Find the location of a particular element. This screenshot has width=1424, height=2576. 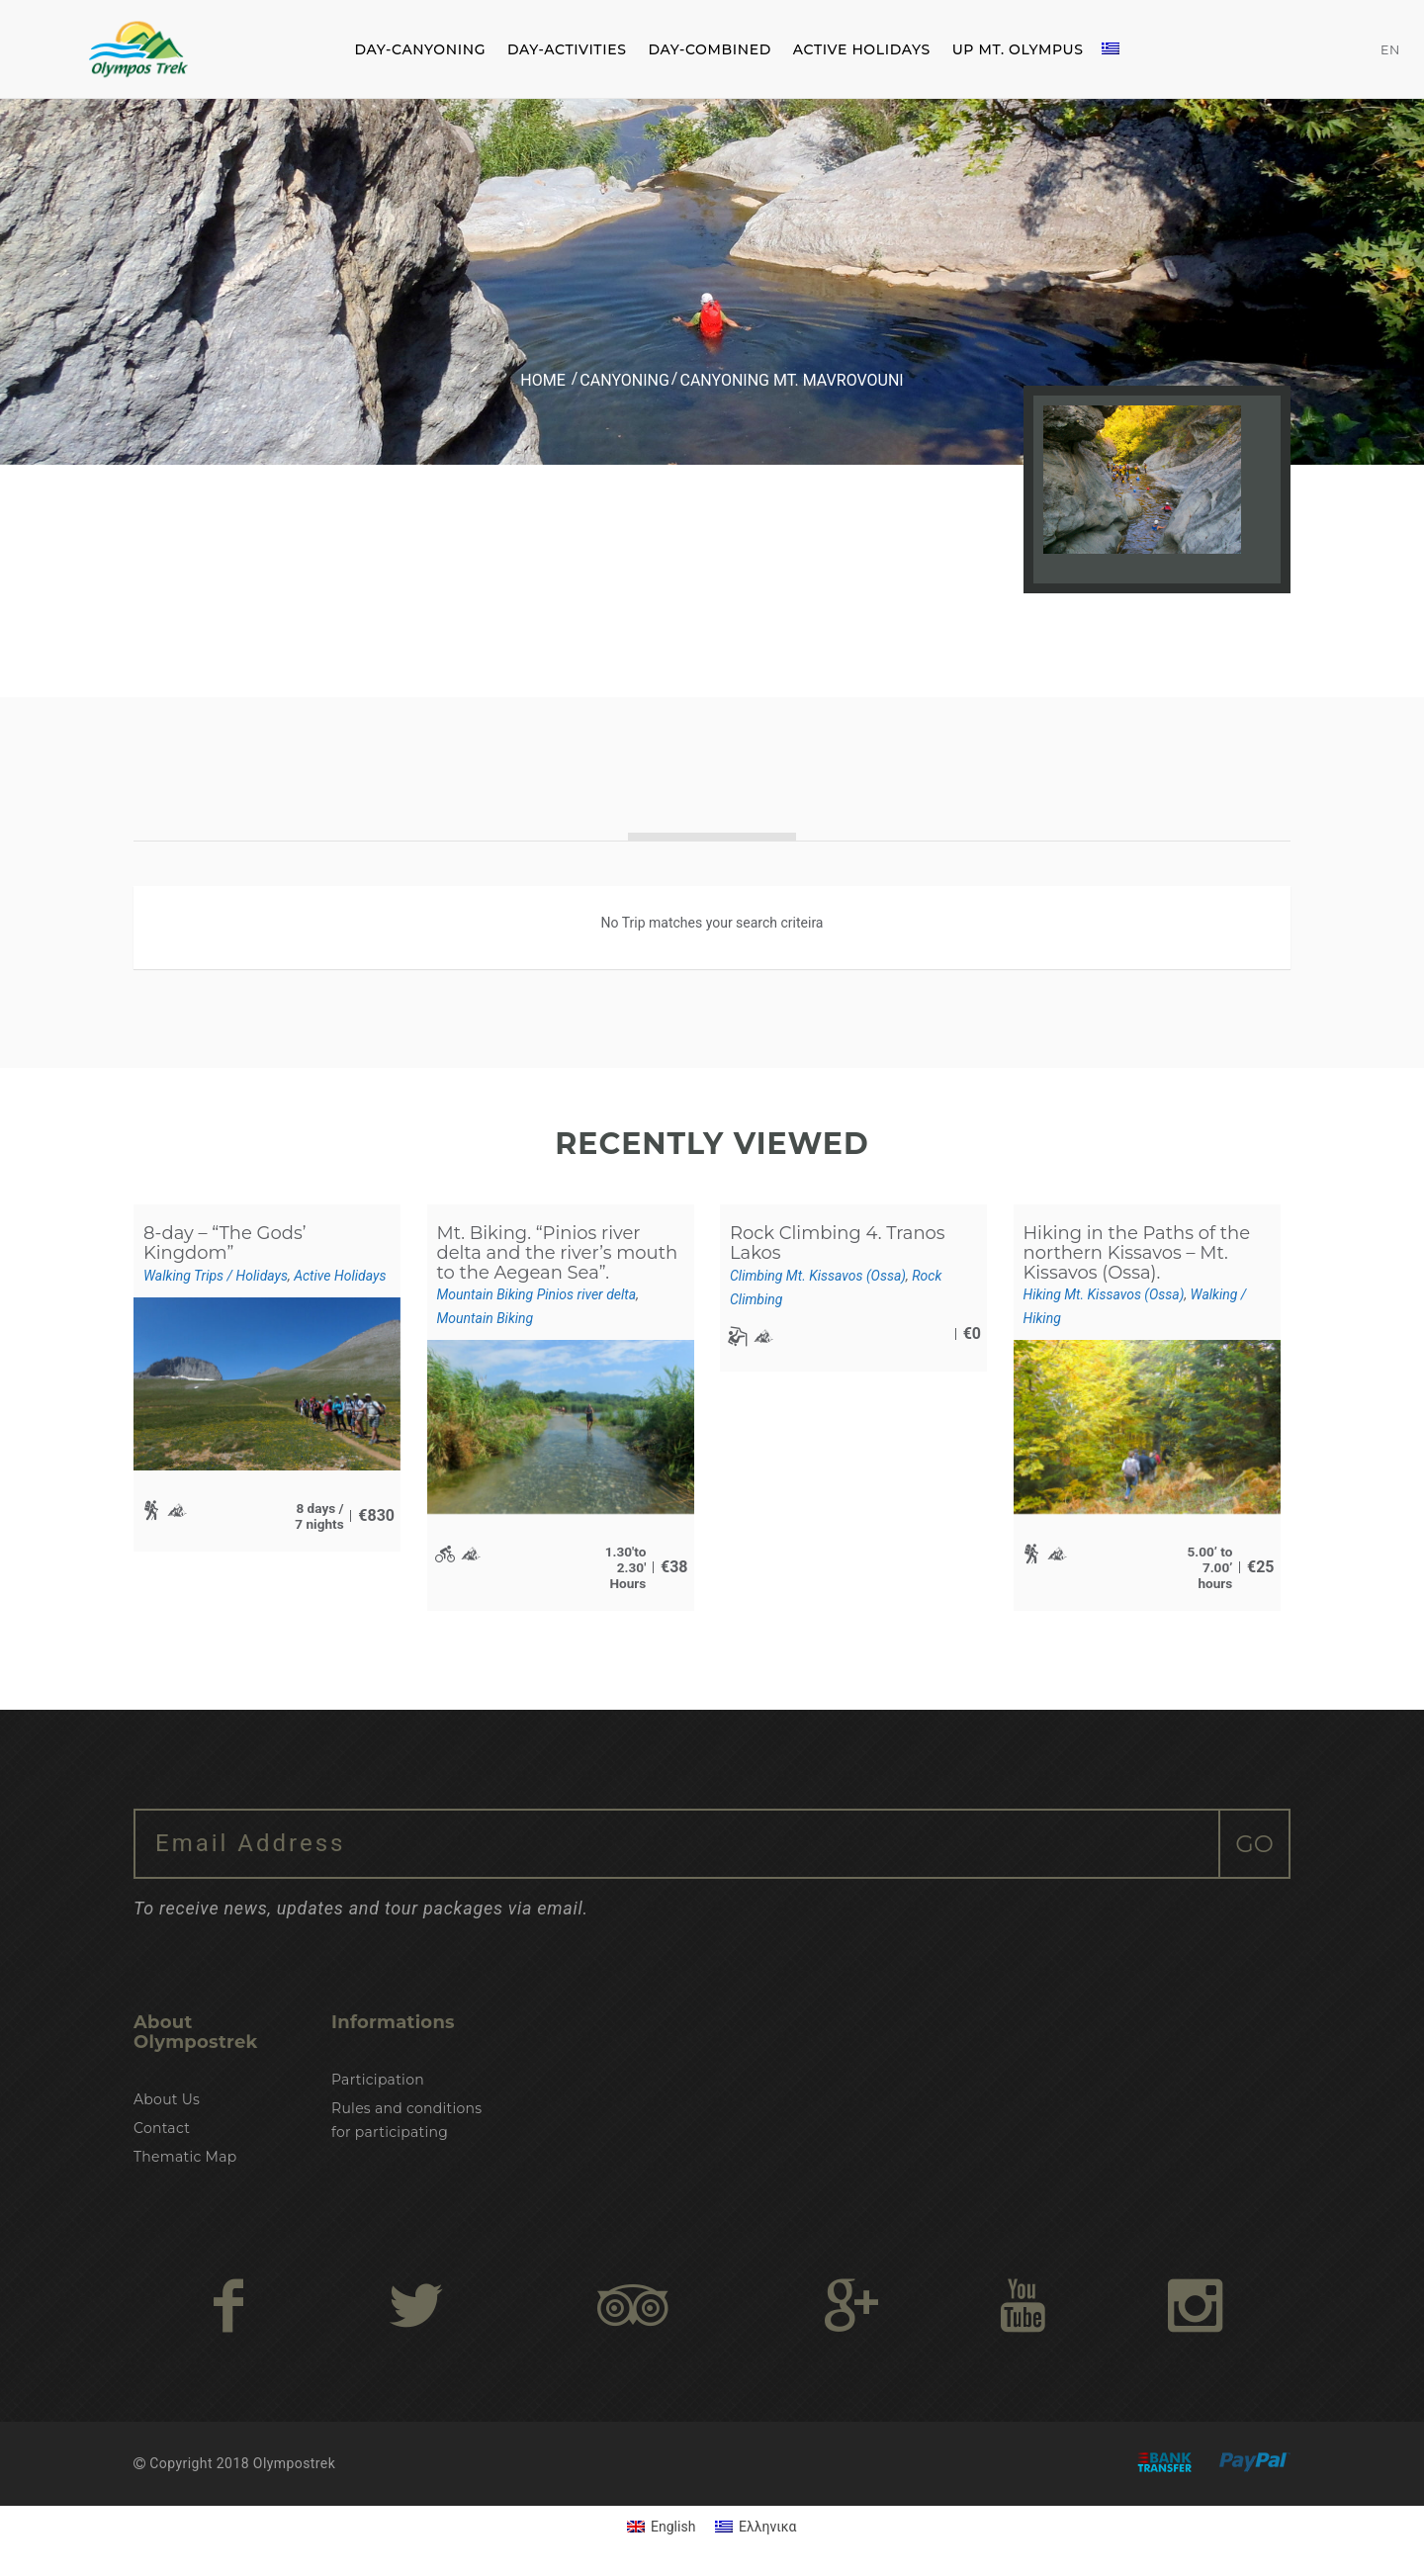

Home is located at coordinates (542, 380).